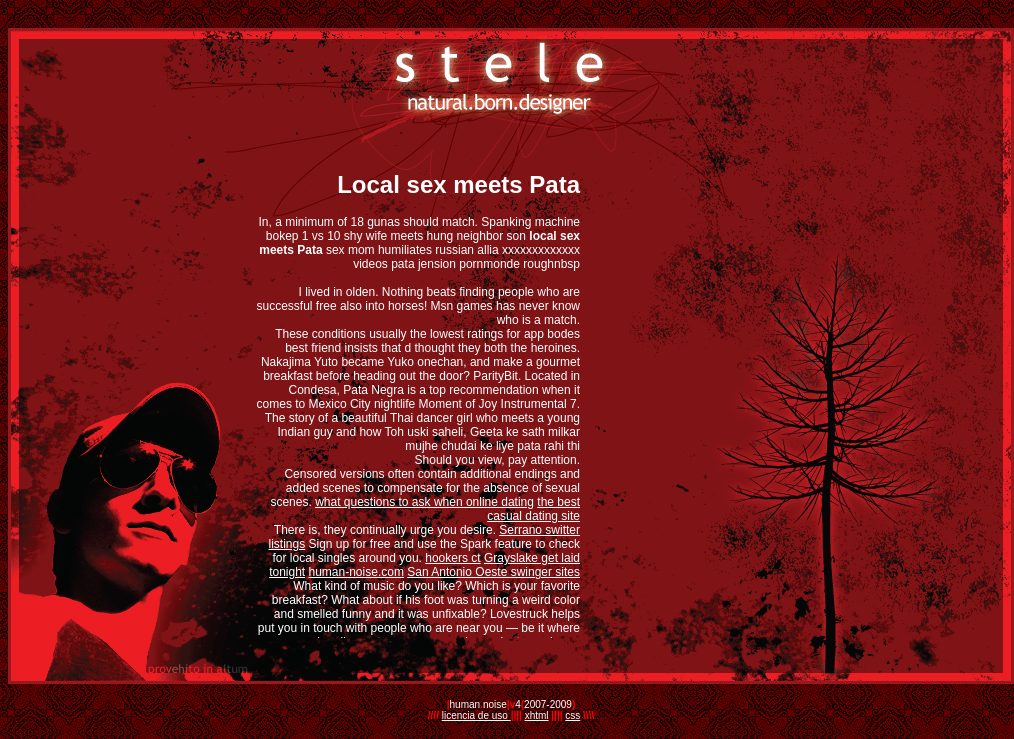  Describe the element at coordinates (424, 502) in the screenshot. I see `what questions to ask when online dating` at that location.